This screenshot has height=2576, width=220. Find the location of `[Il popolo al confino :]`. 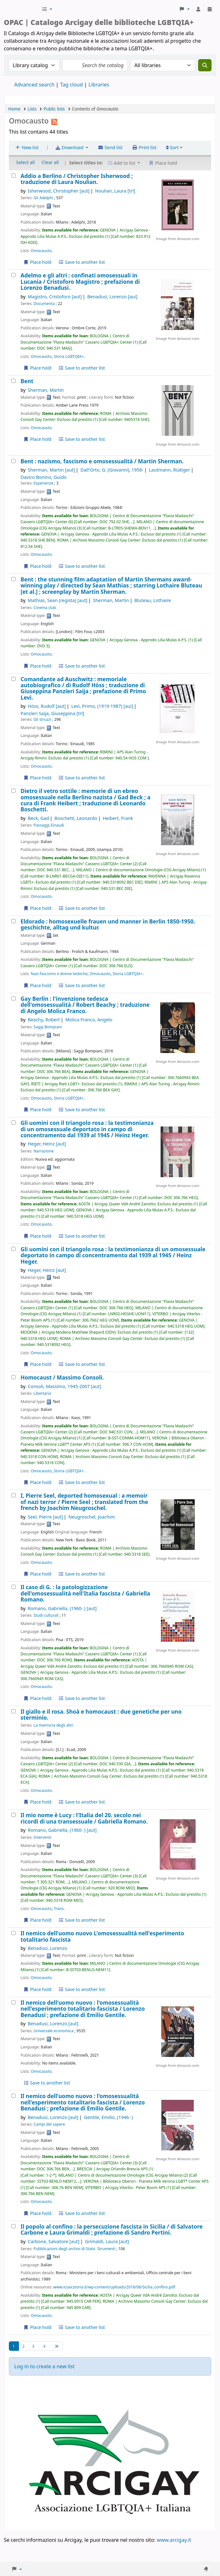

[Il popolo al confino :] is located at coordinates (13, 2226).